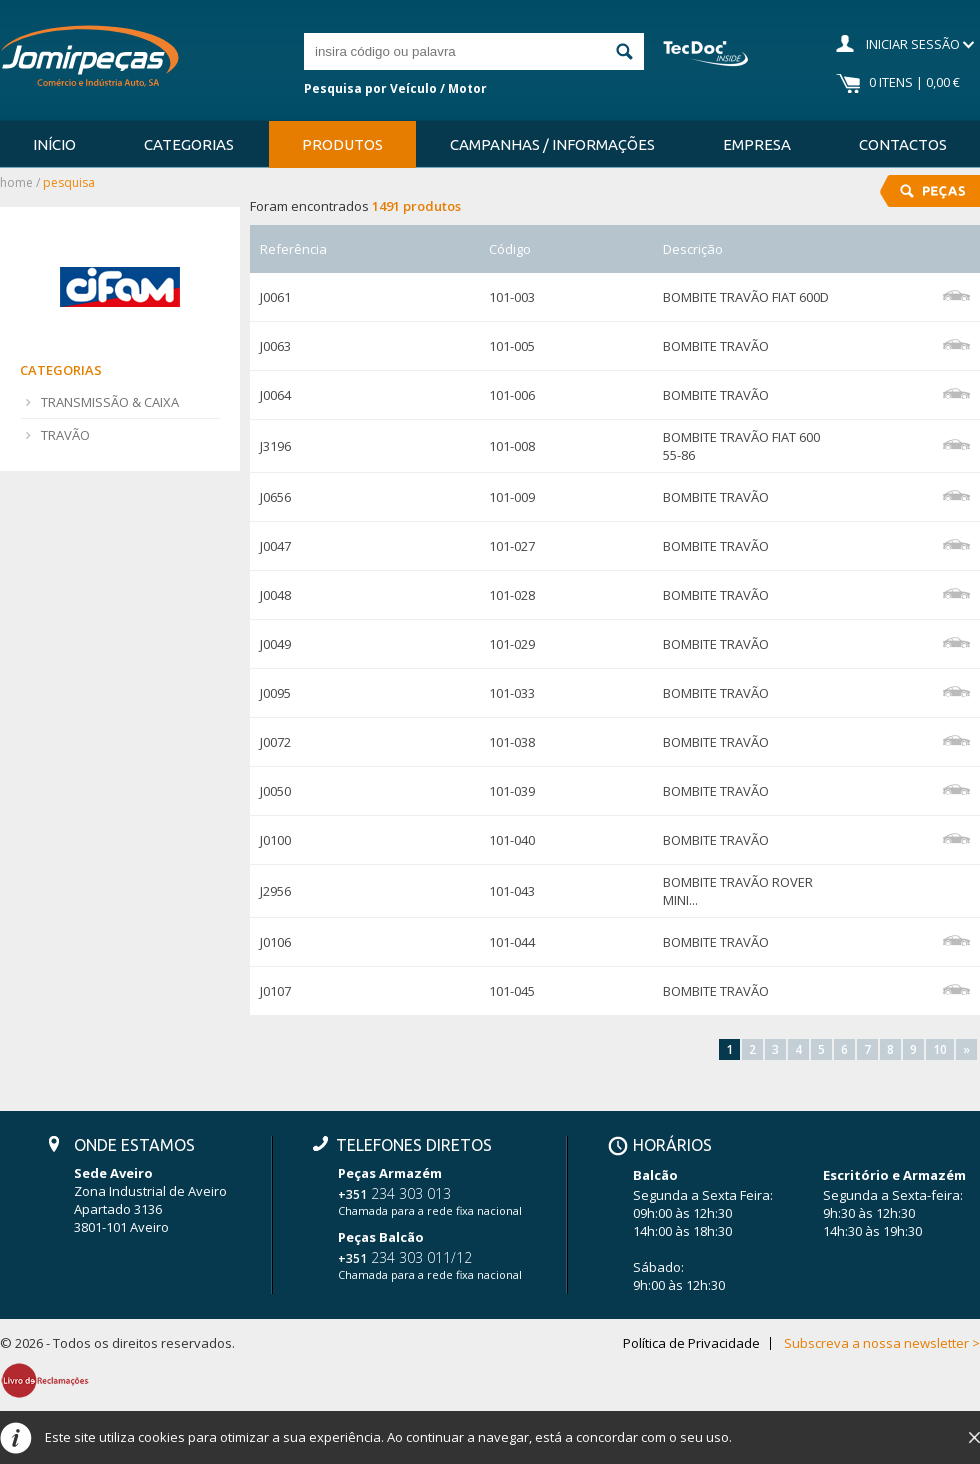 This screenshot has width=980, height=1464. I want to click on Categorias, so click(189, 144).